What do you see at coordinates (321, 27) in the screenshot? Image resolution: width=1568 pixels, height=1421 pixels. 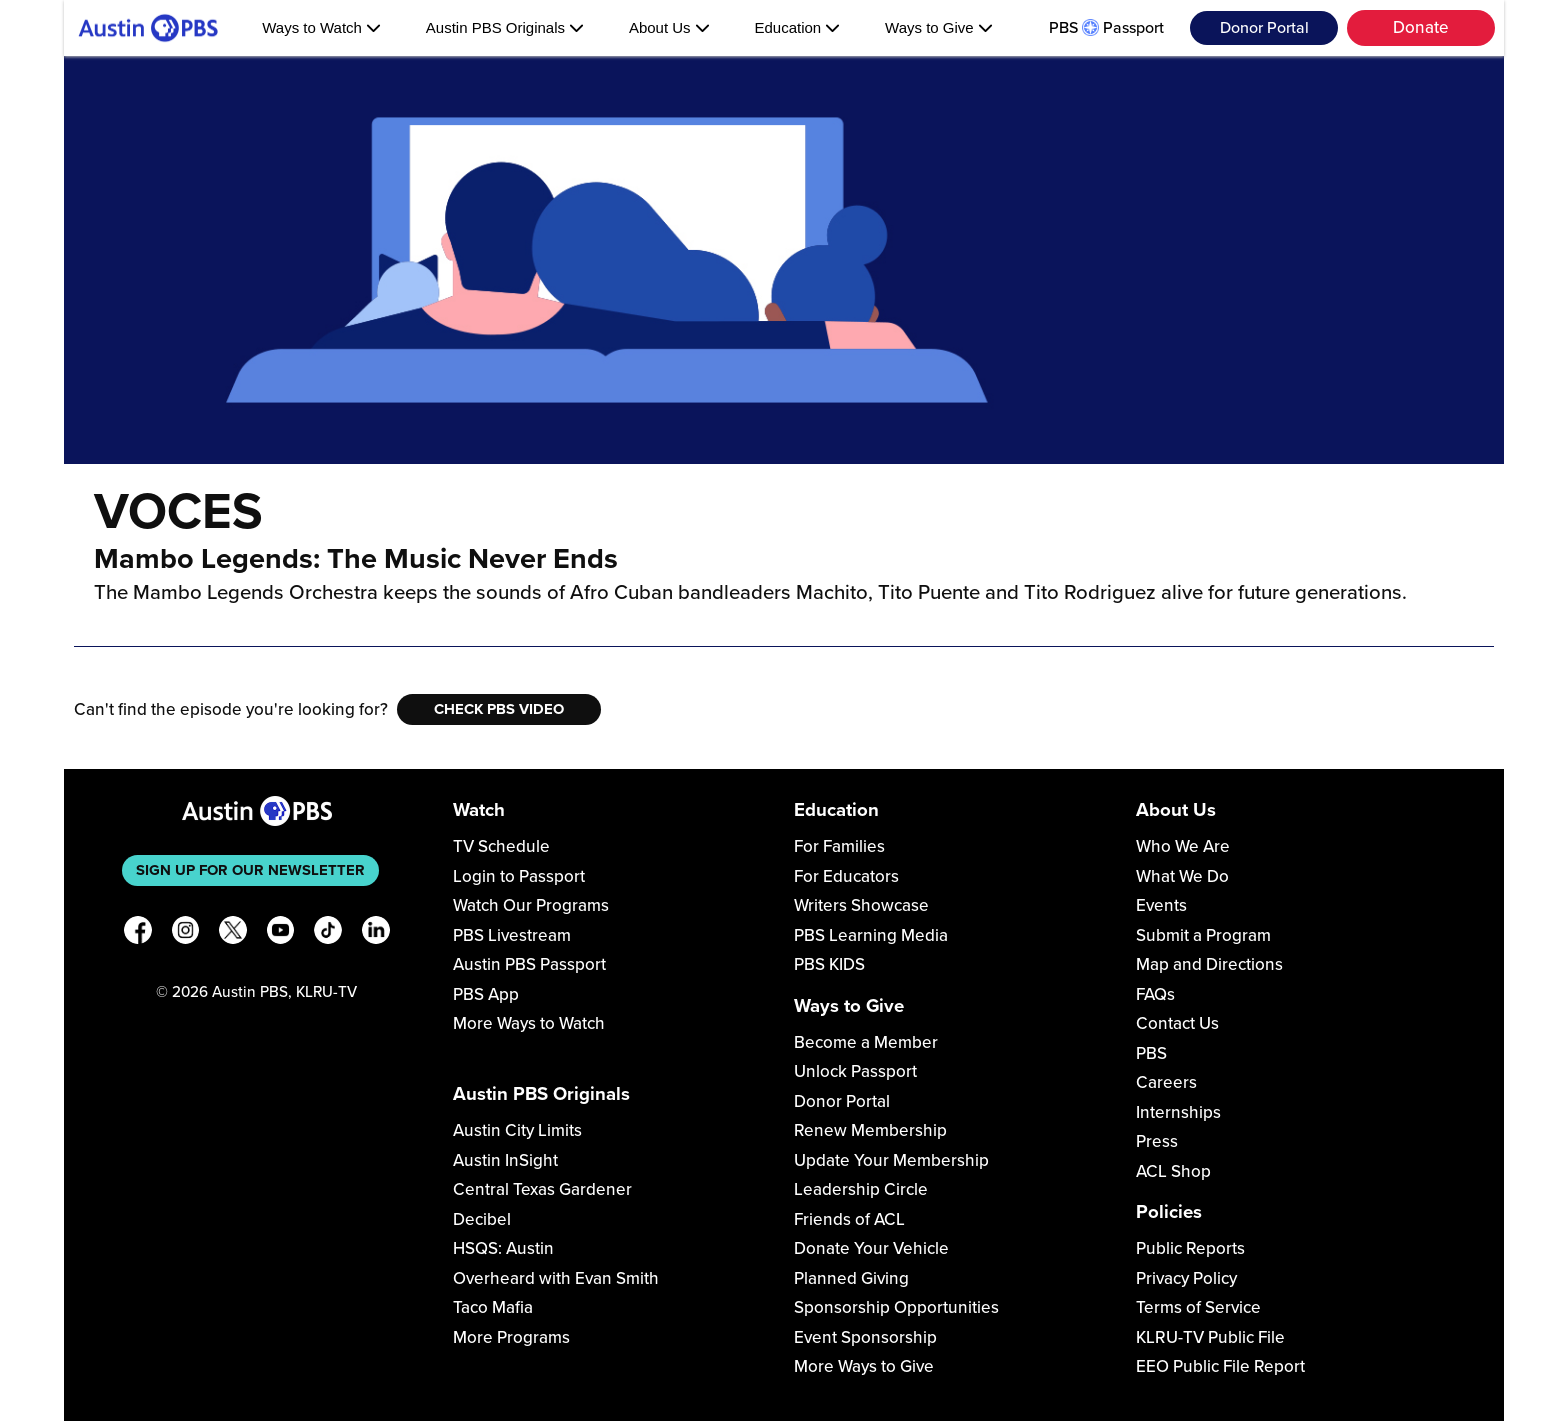 I see `Ways to Watch` at bounding box center [321, 27].